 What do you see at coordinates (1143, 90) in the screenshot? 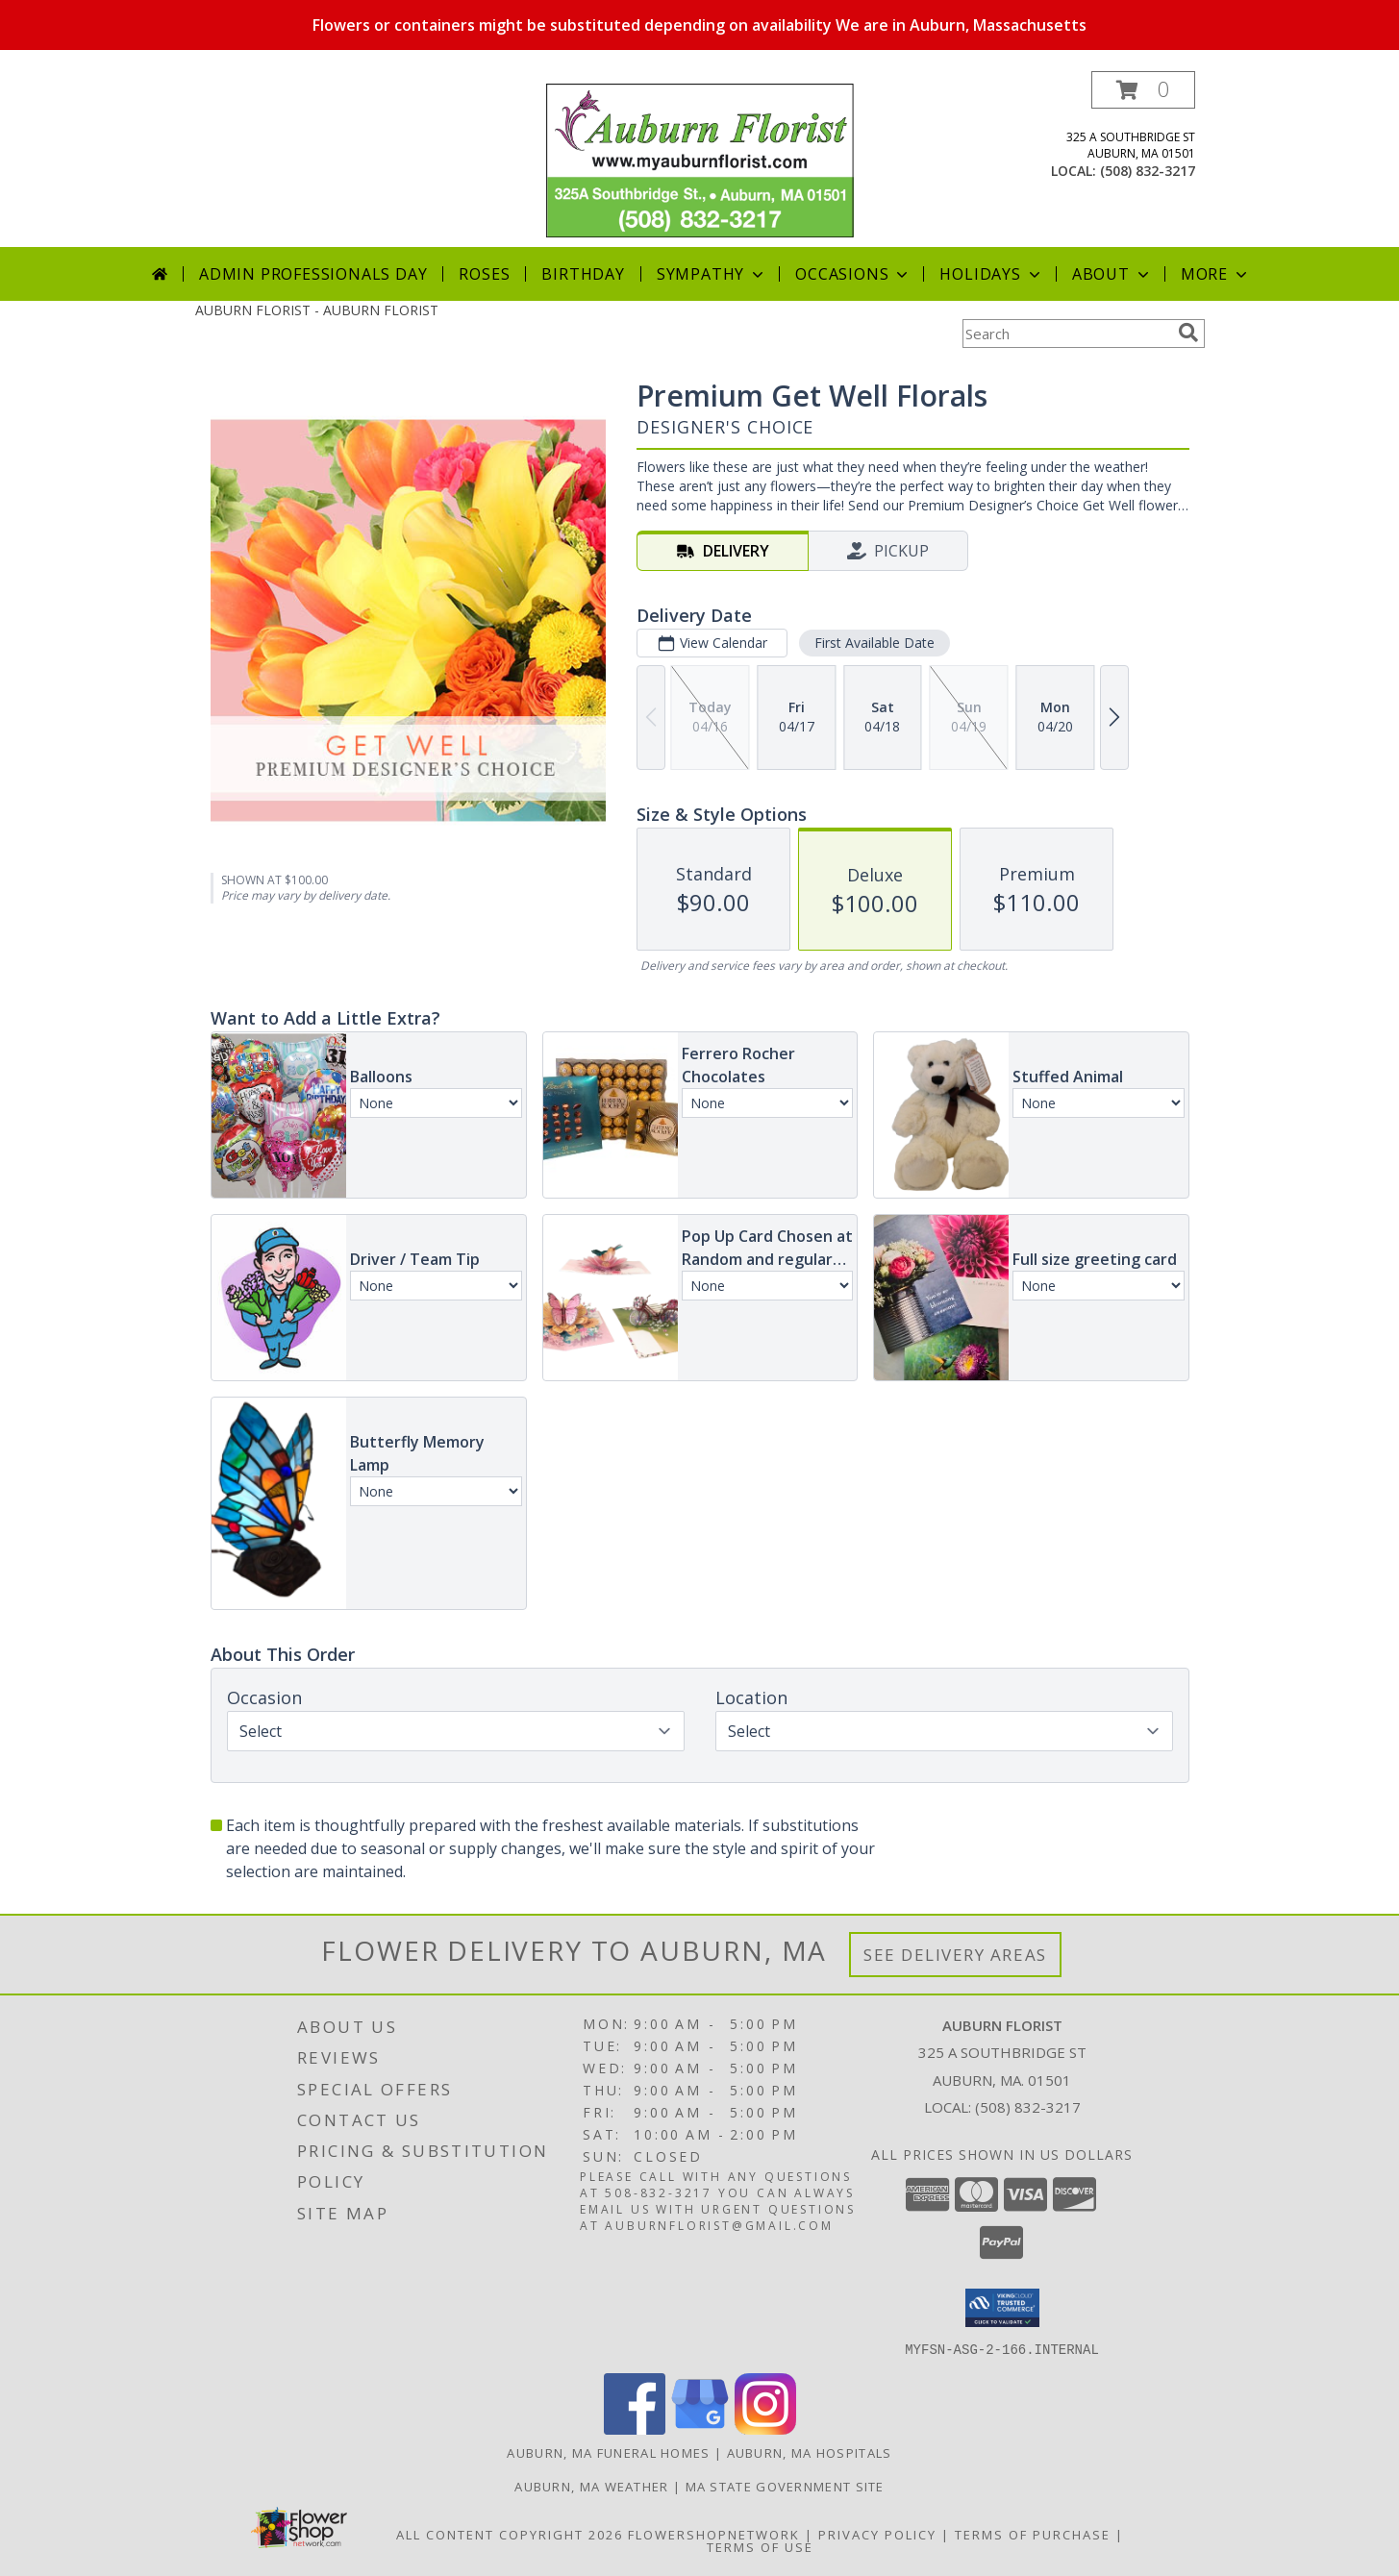
I see `[button]` at bounding box center [1143, 90].